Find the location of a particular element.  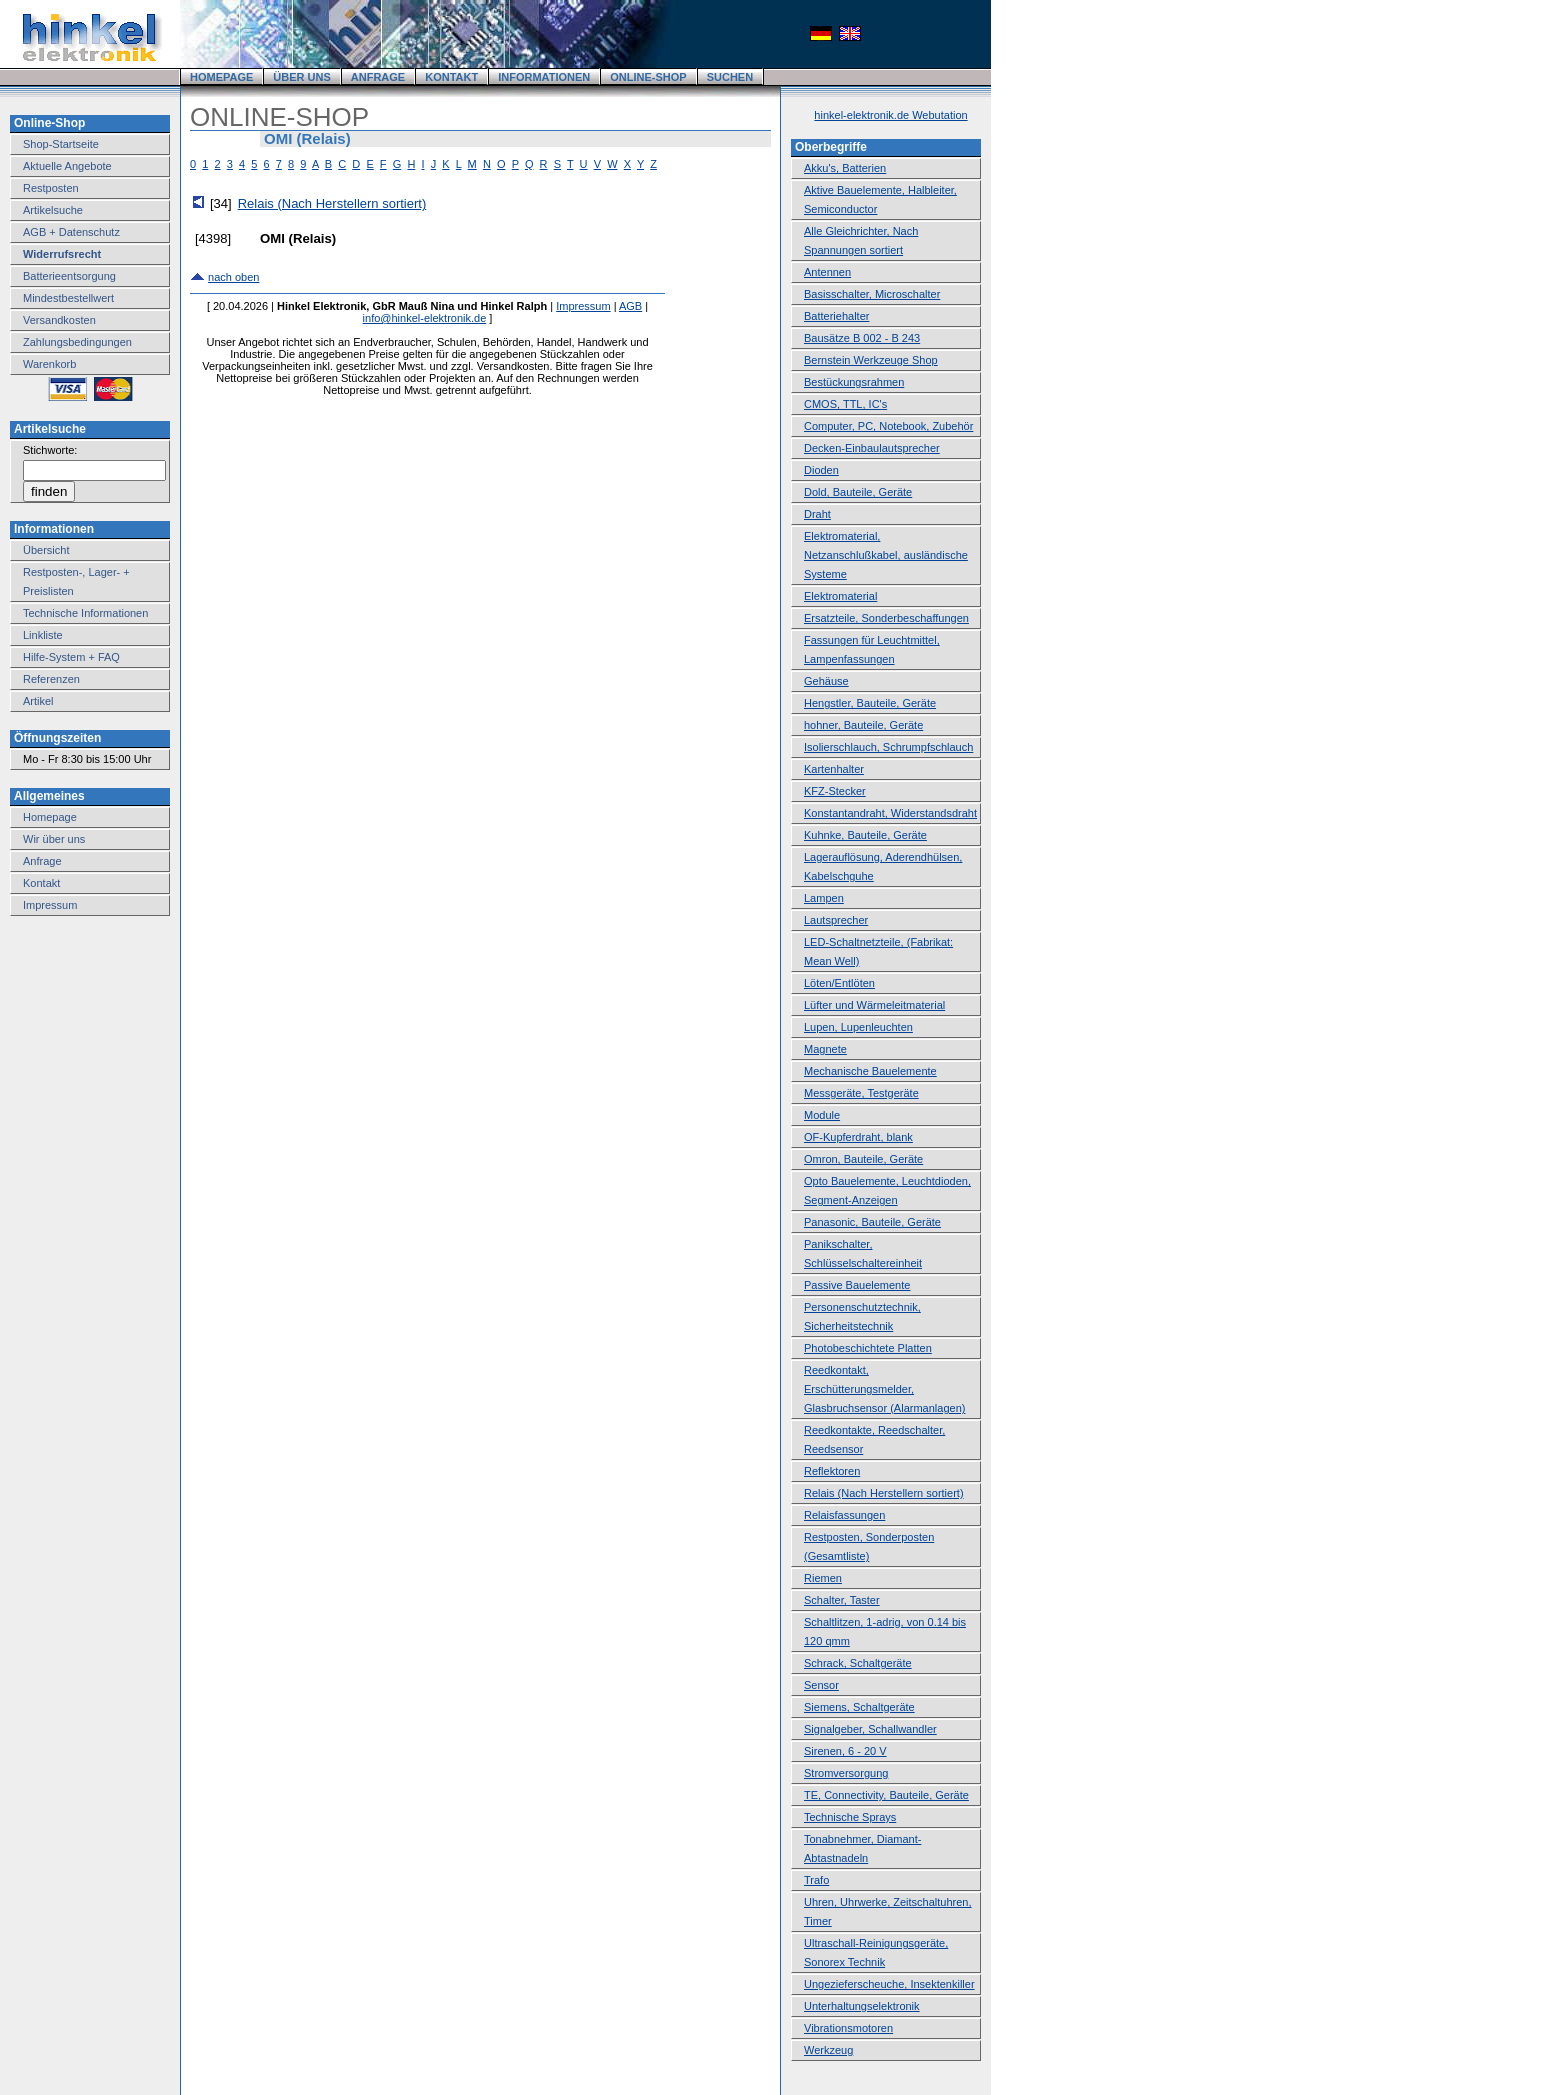

Bausätze B 002 - B 243 is located at coordinates (862, 338).